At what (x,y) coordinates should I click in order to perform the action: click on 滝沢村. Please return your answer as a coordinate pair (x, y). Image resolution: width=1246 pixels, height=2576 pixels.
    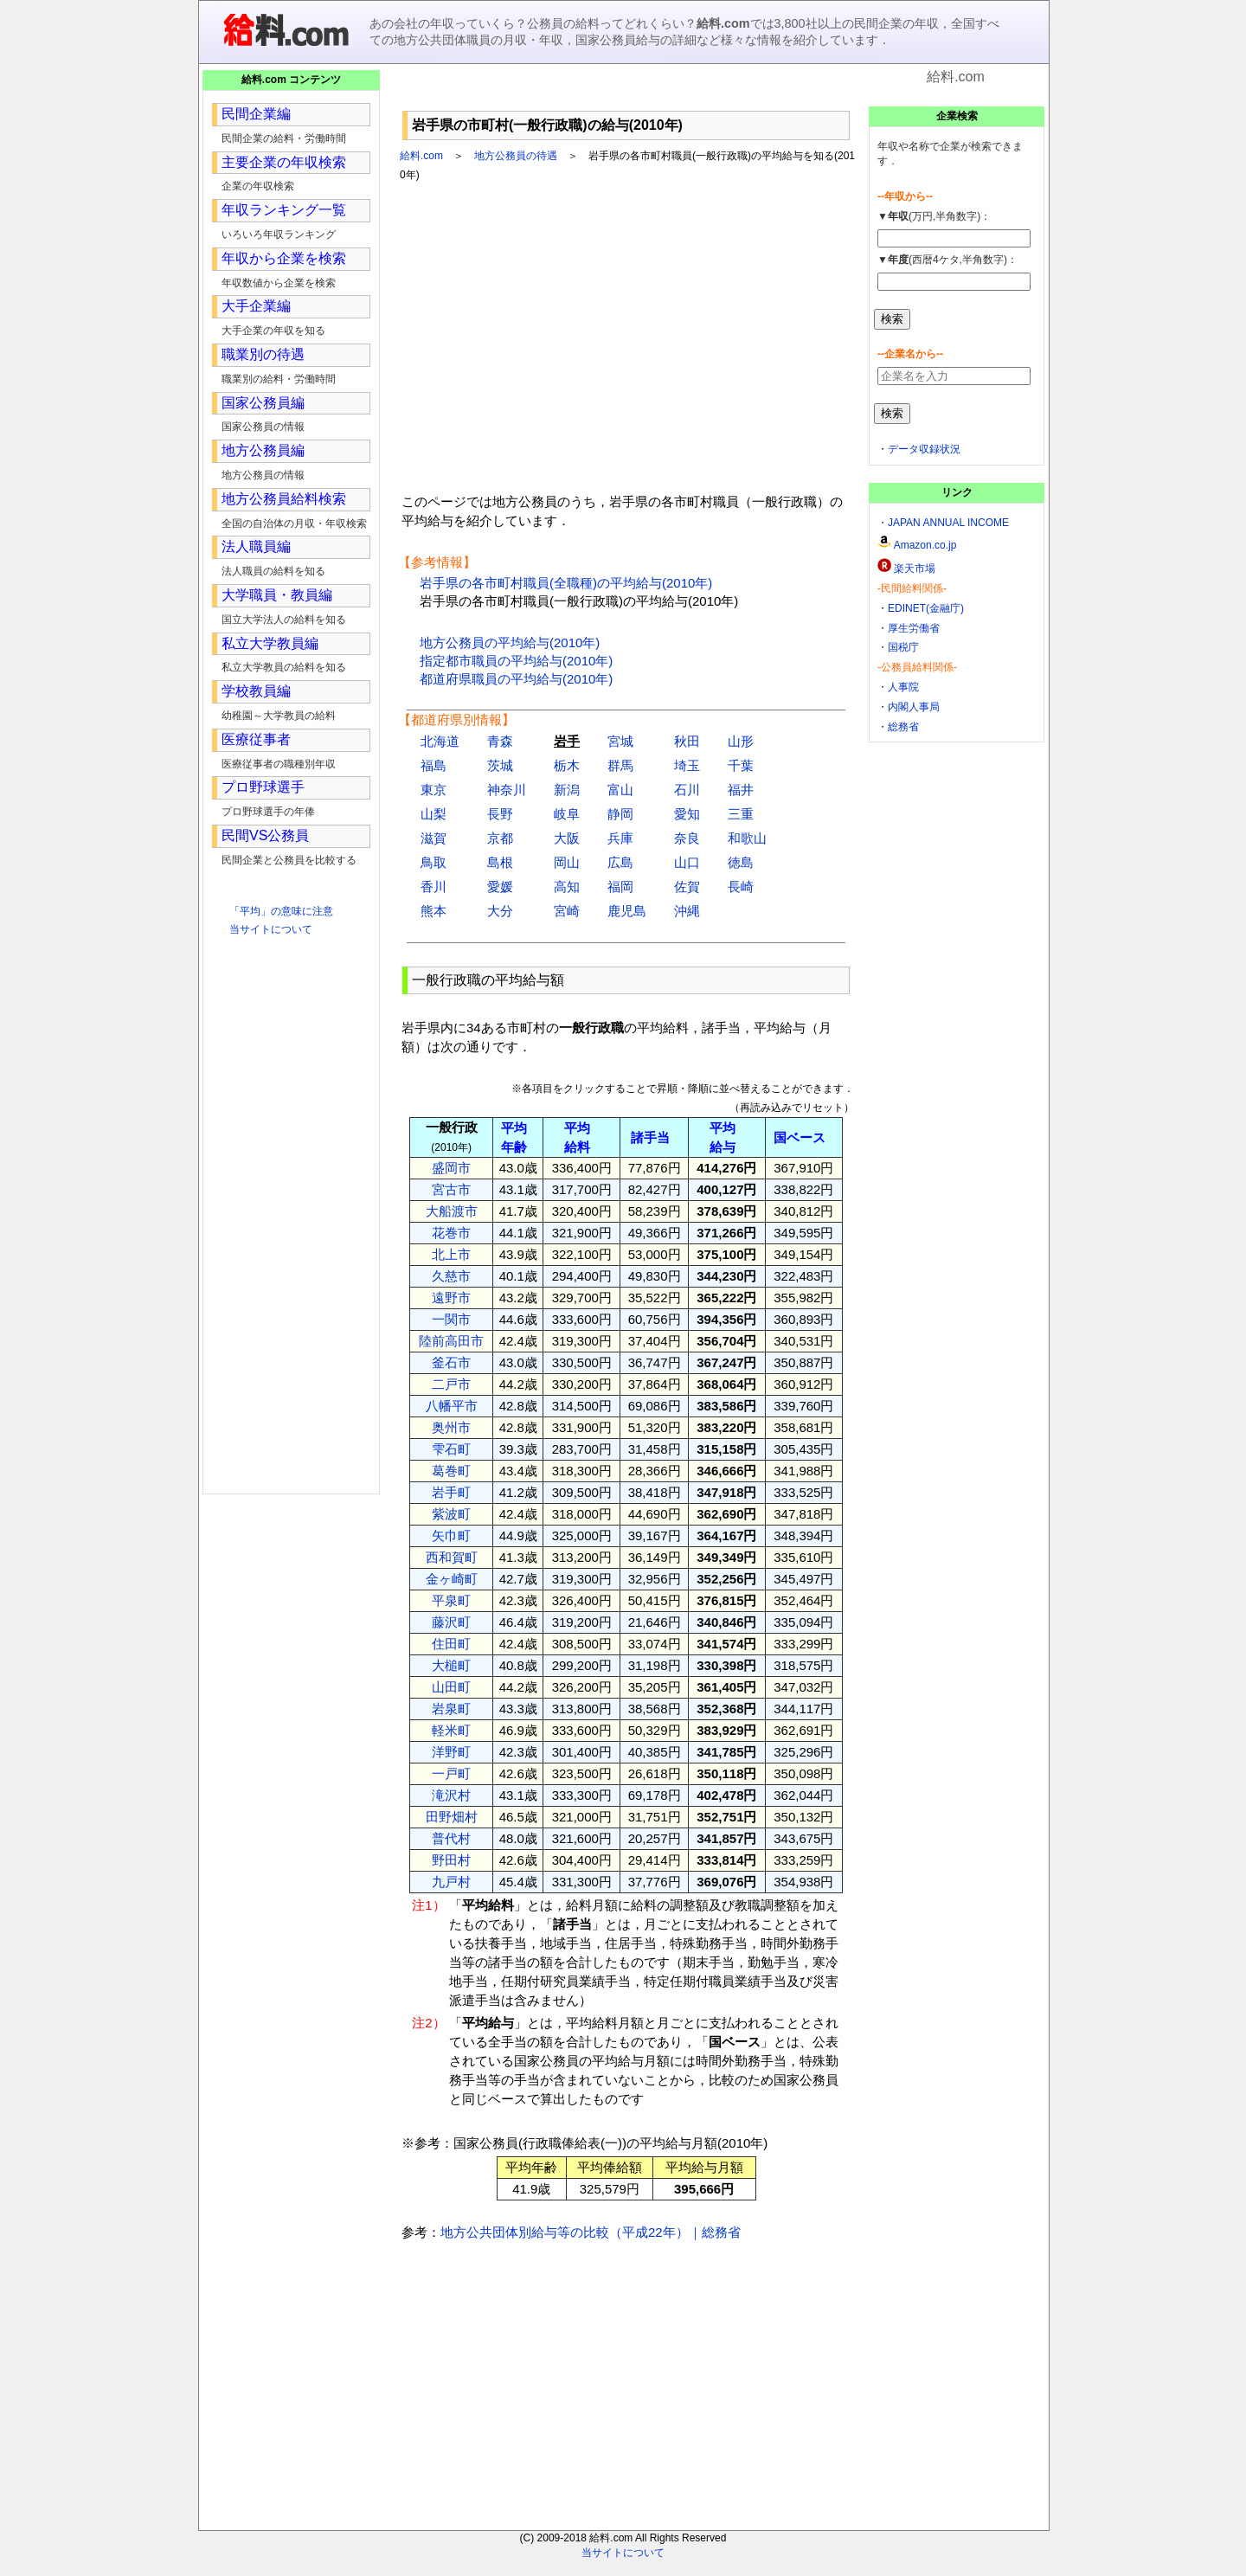
    Looking at the image, I should click on (451, 1795).